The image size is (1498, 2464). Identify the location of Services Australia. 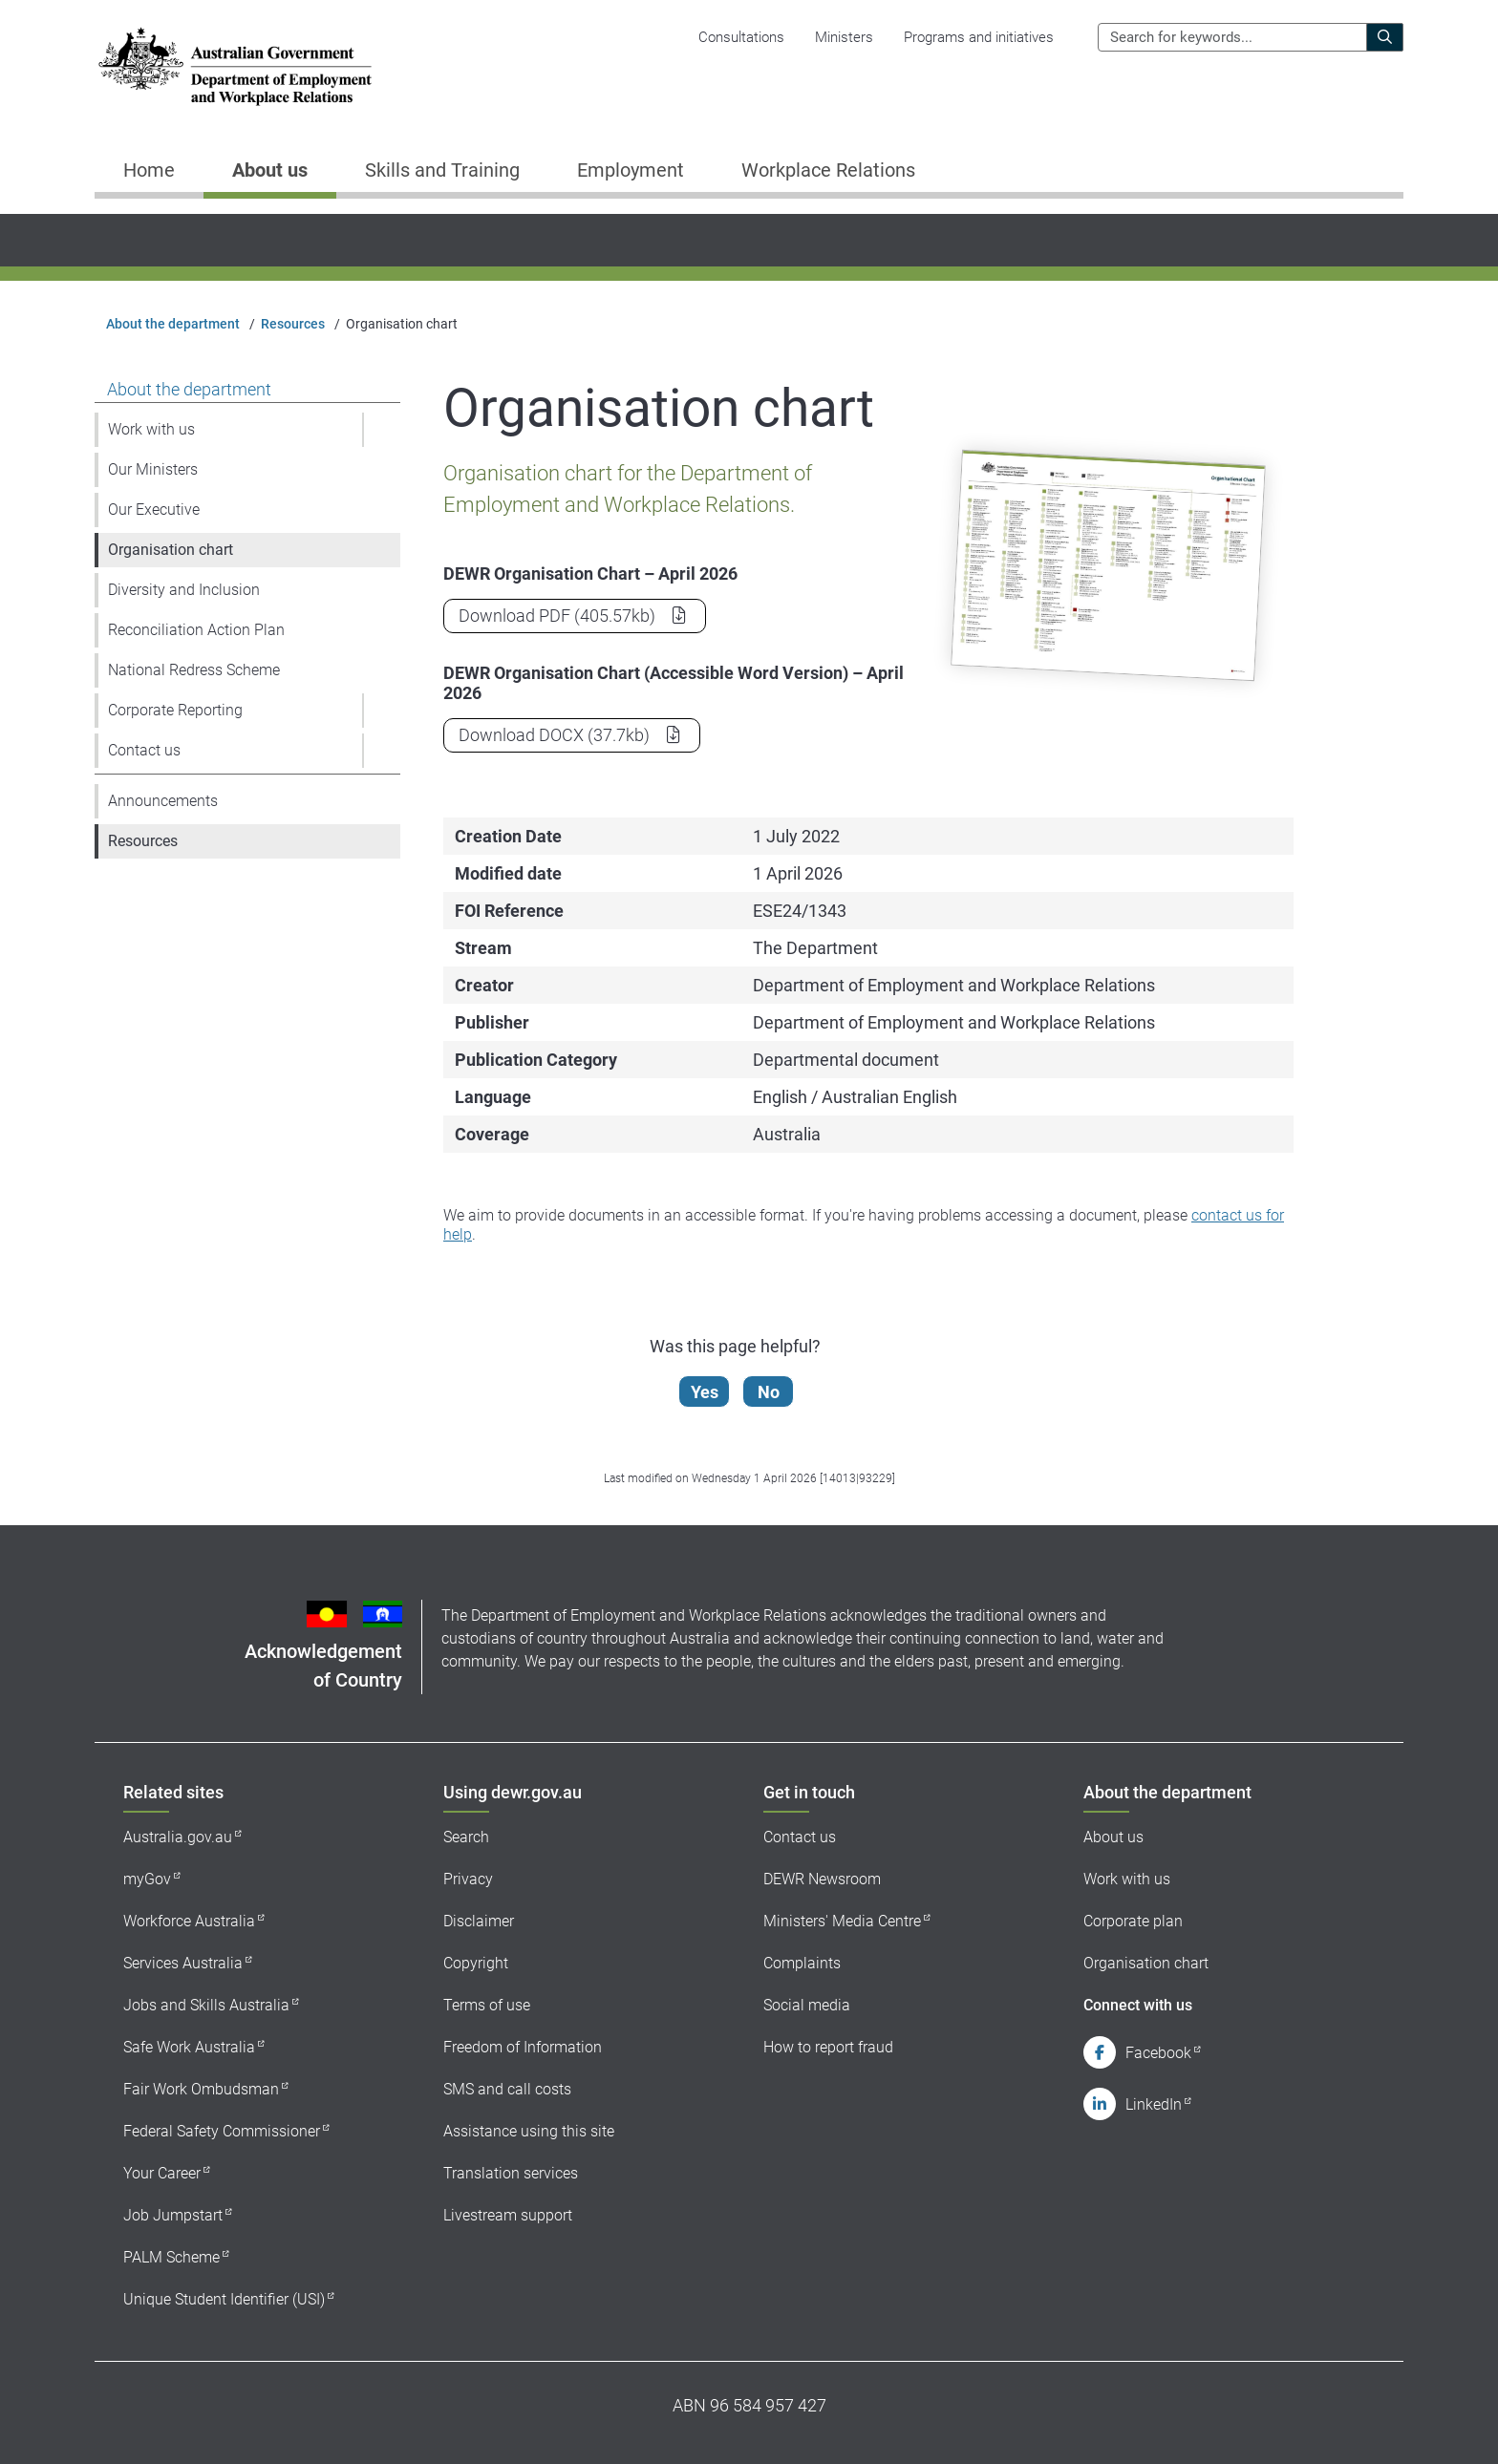
(183, 1963).